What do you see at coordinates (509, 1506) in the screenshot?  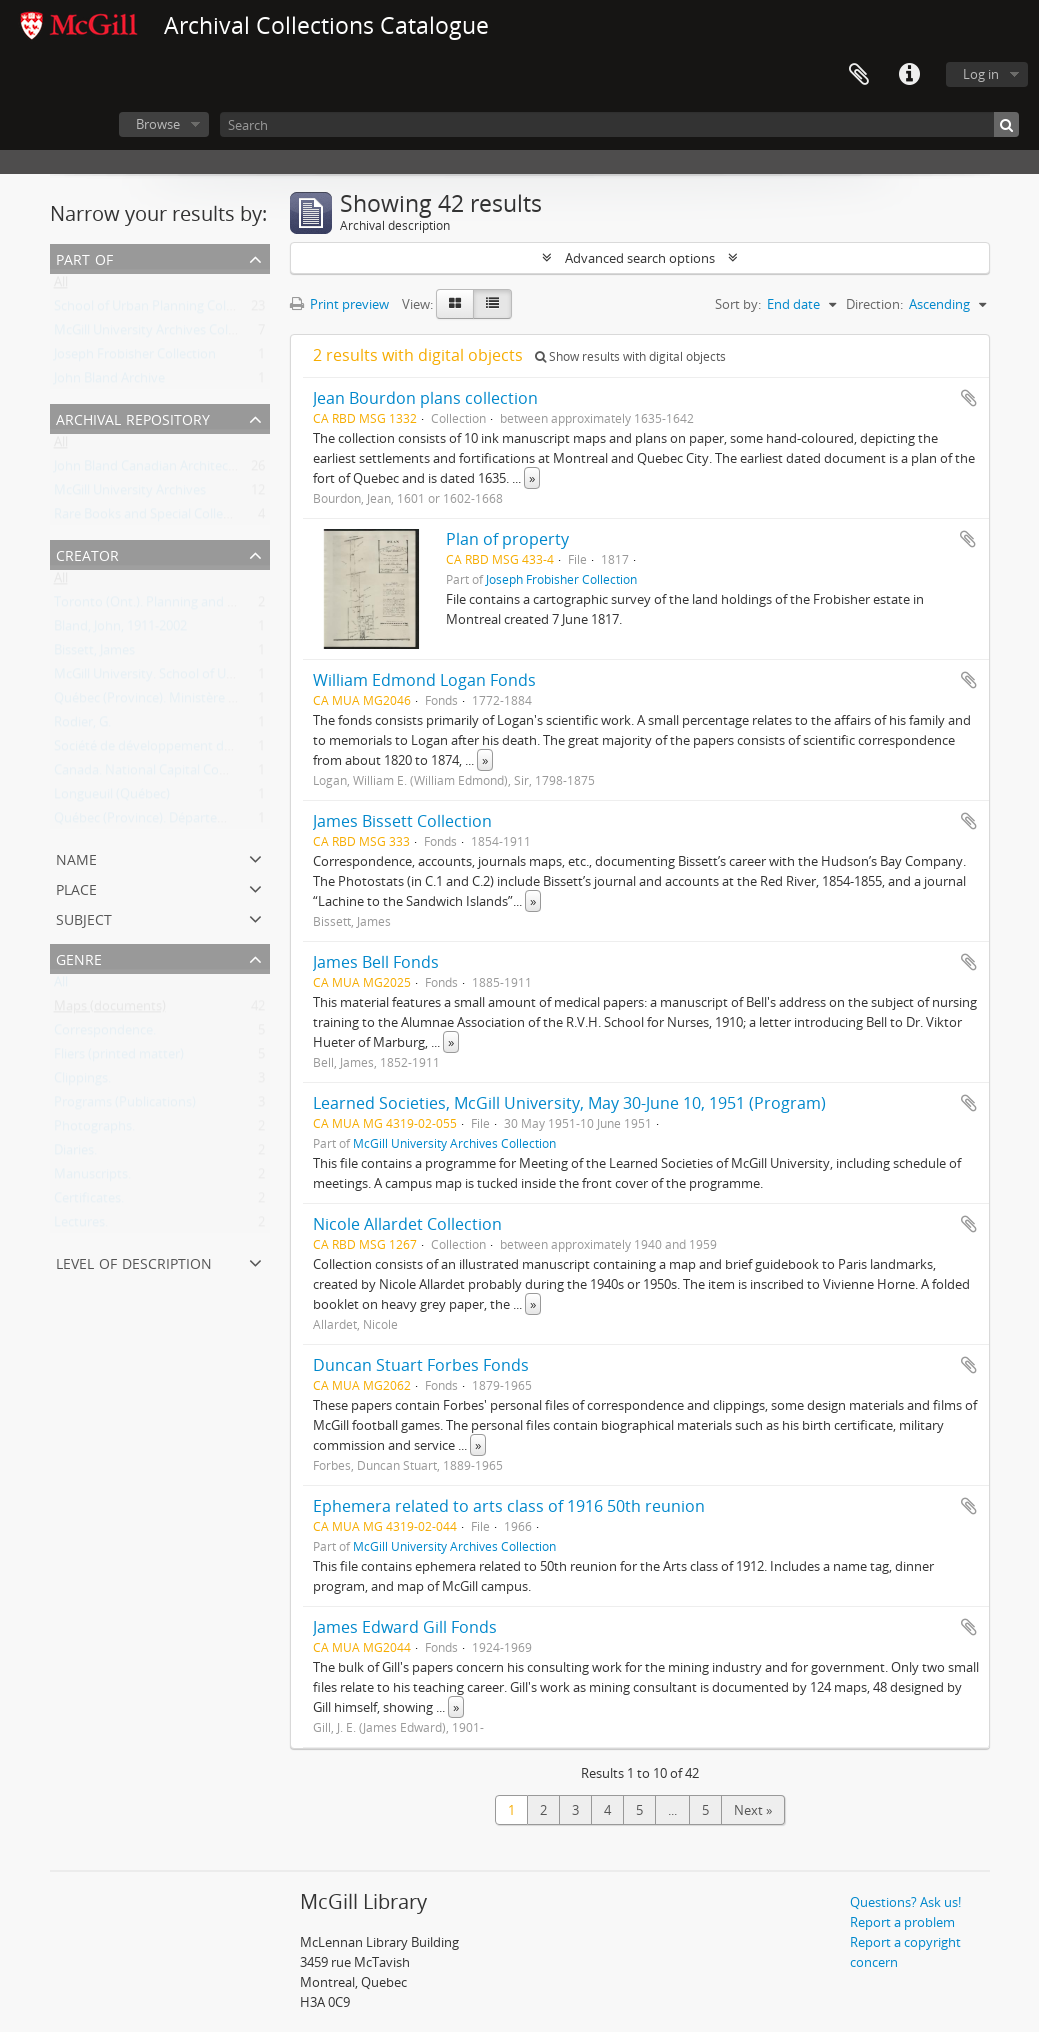 I see `Ephemera related to arts class of 1916 50th reunion` at bounding box center [509, 1506].